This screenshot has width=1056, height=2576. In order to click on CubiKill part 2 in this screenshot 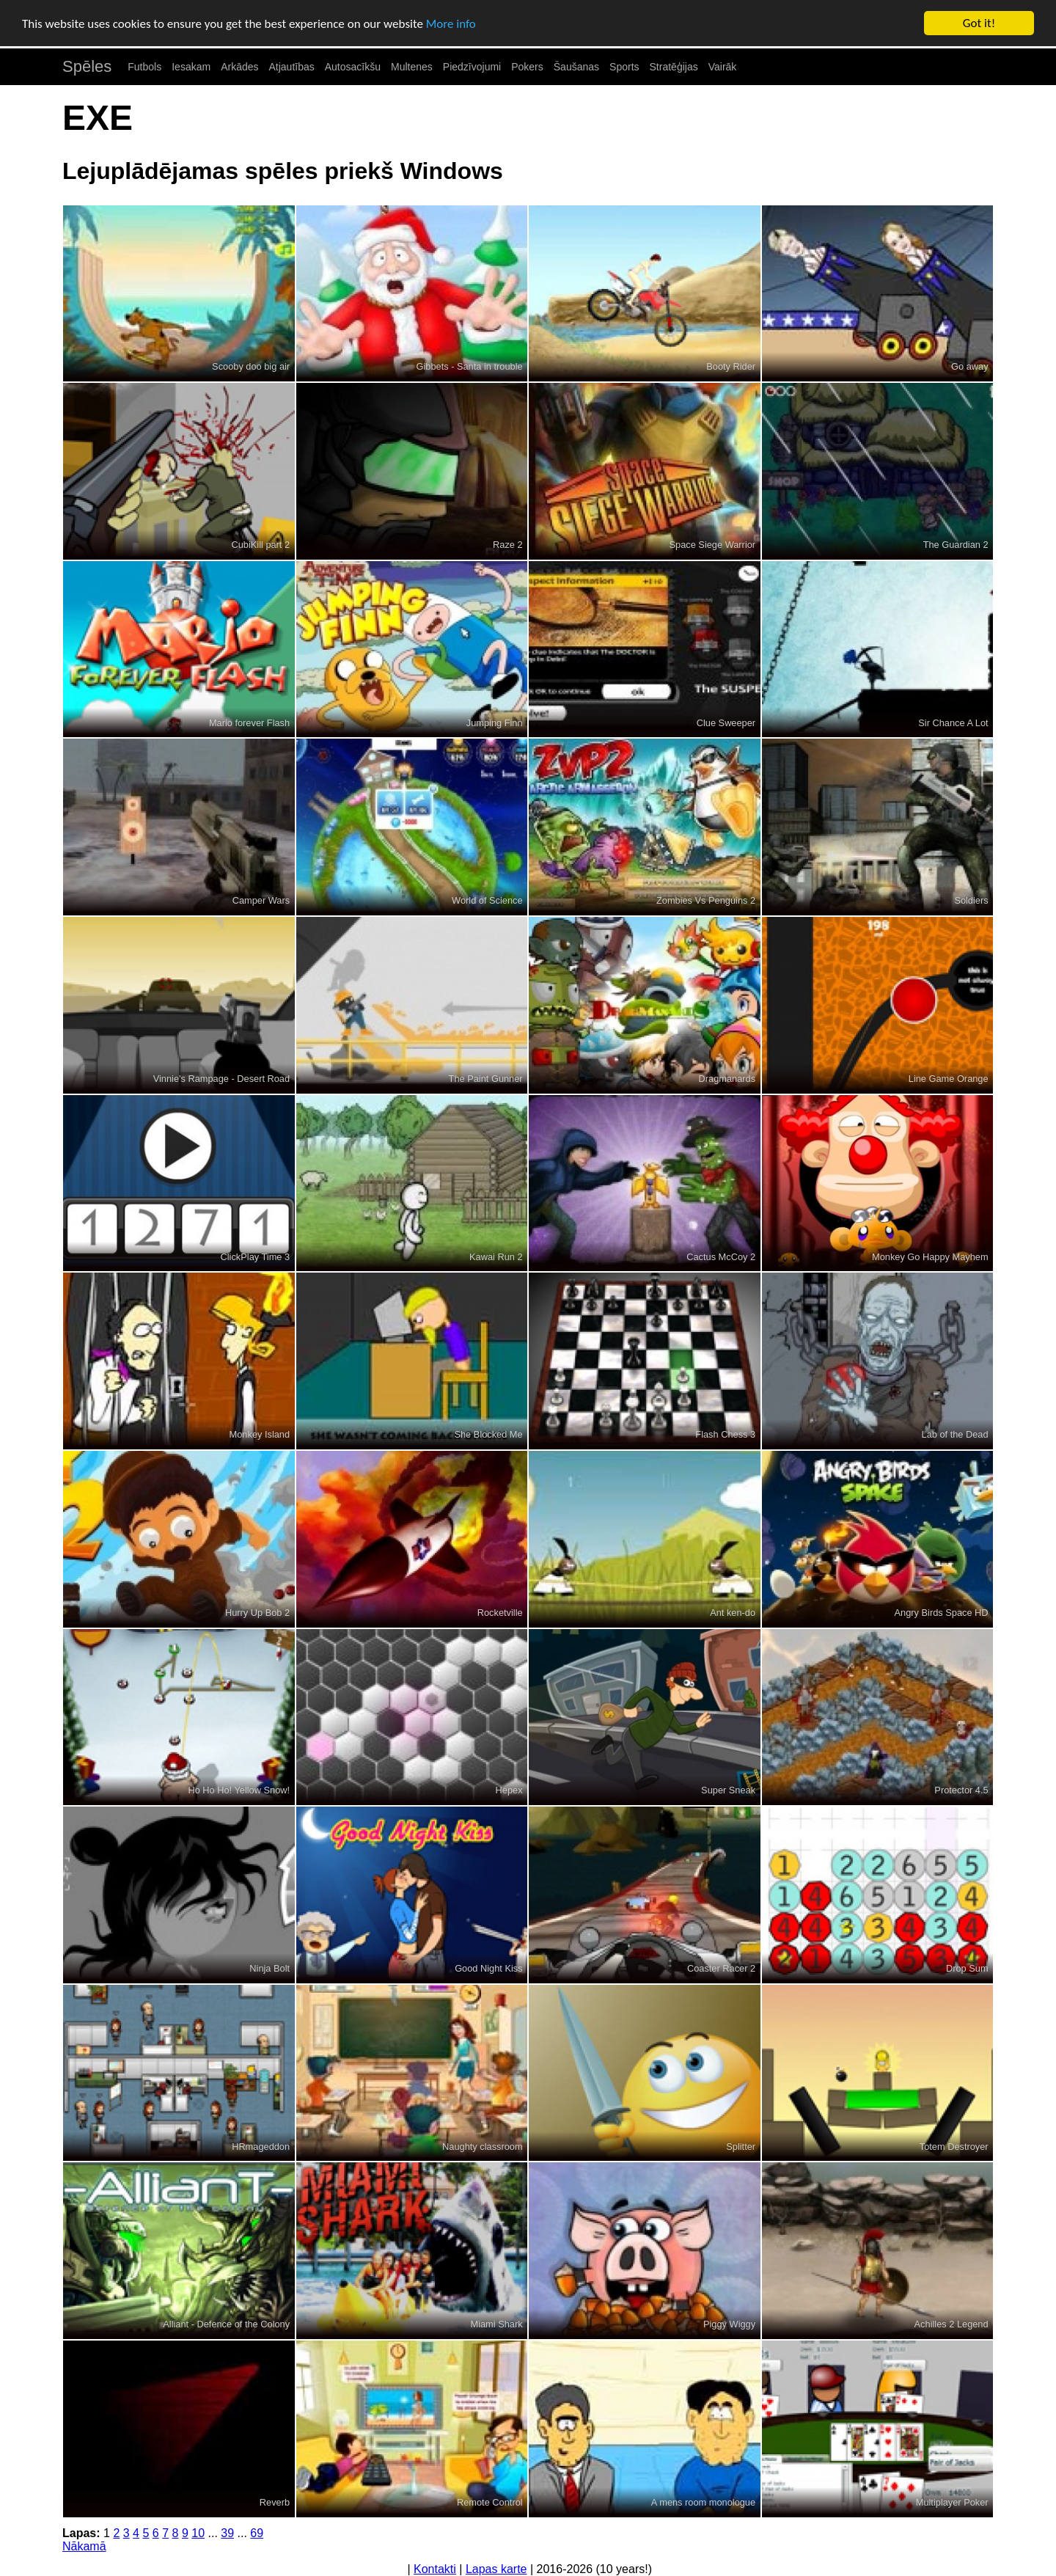, I will do `click(260, 544)`.